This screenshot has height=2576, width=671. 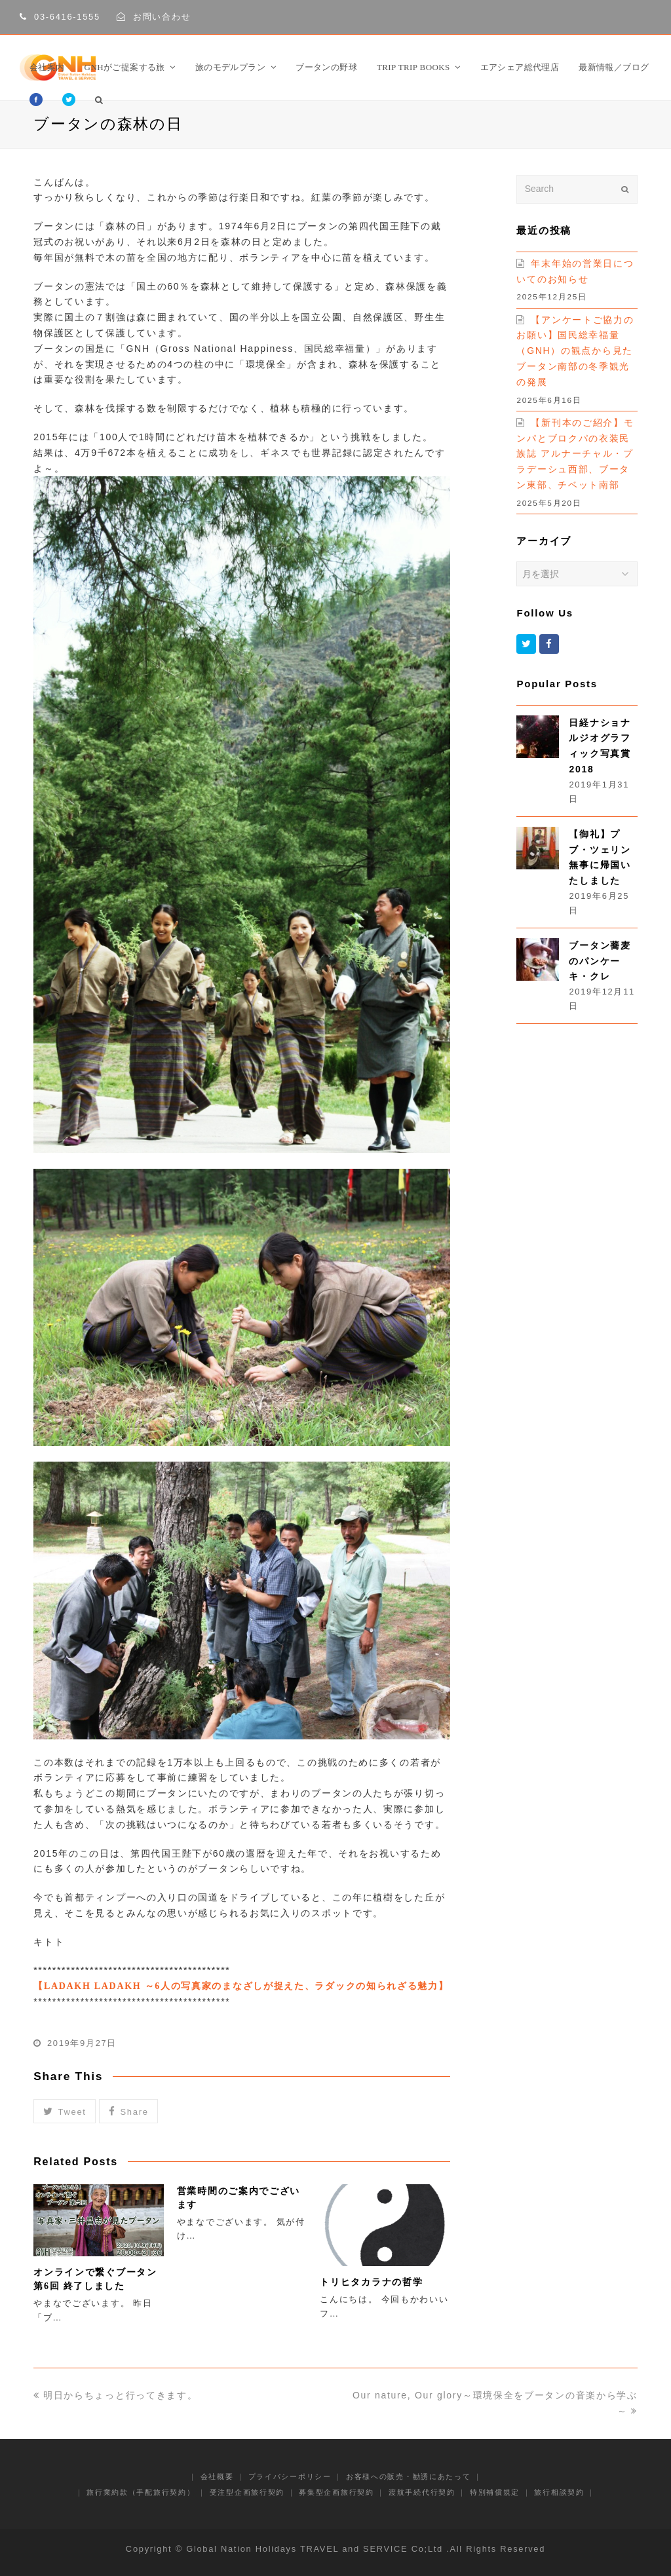 I want to click on ブータン蕎麦のパンケーキ・クレ, so click(x=599, y=961).